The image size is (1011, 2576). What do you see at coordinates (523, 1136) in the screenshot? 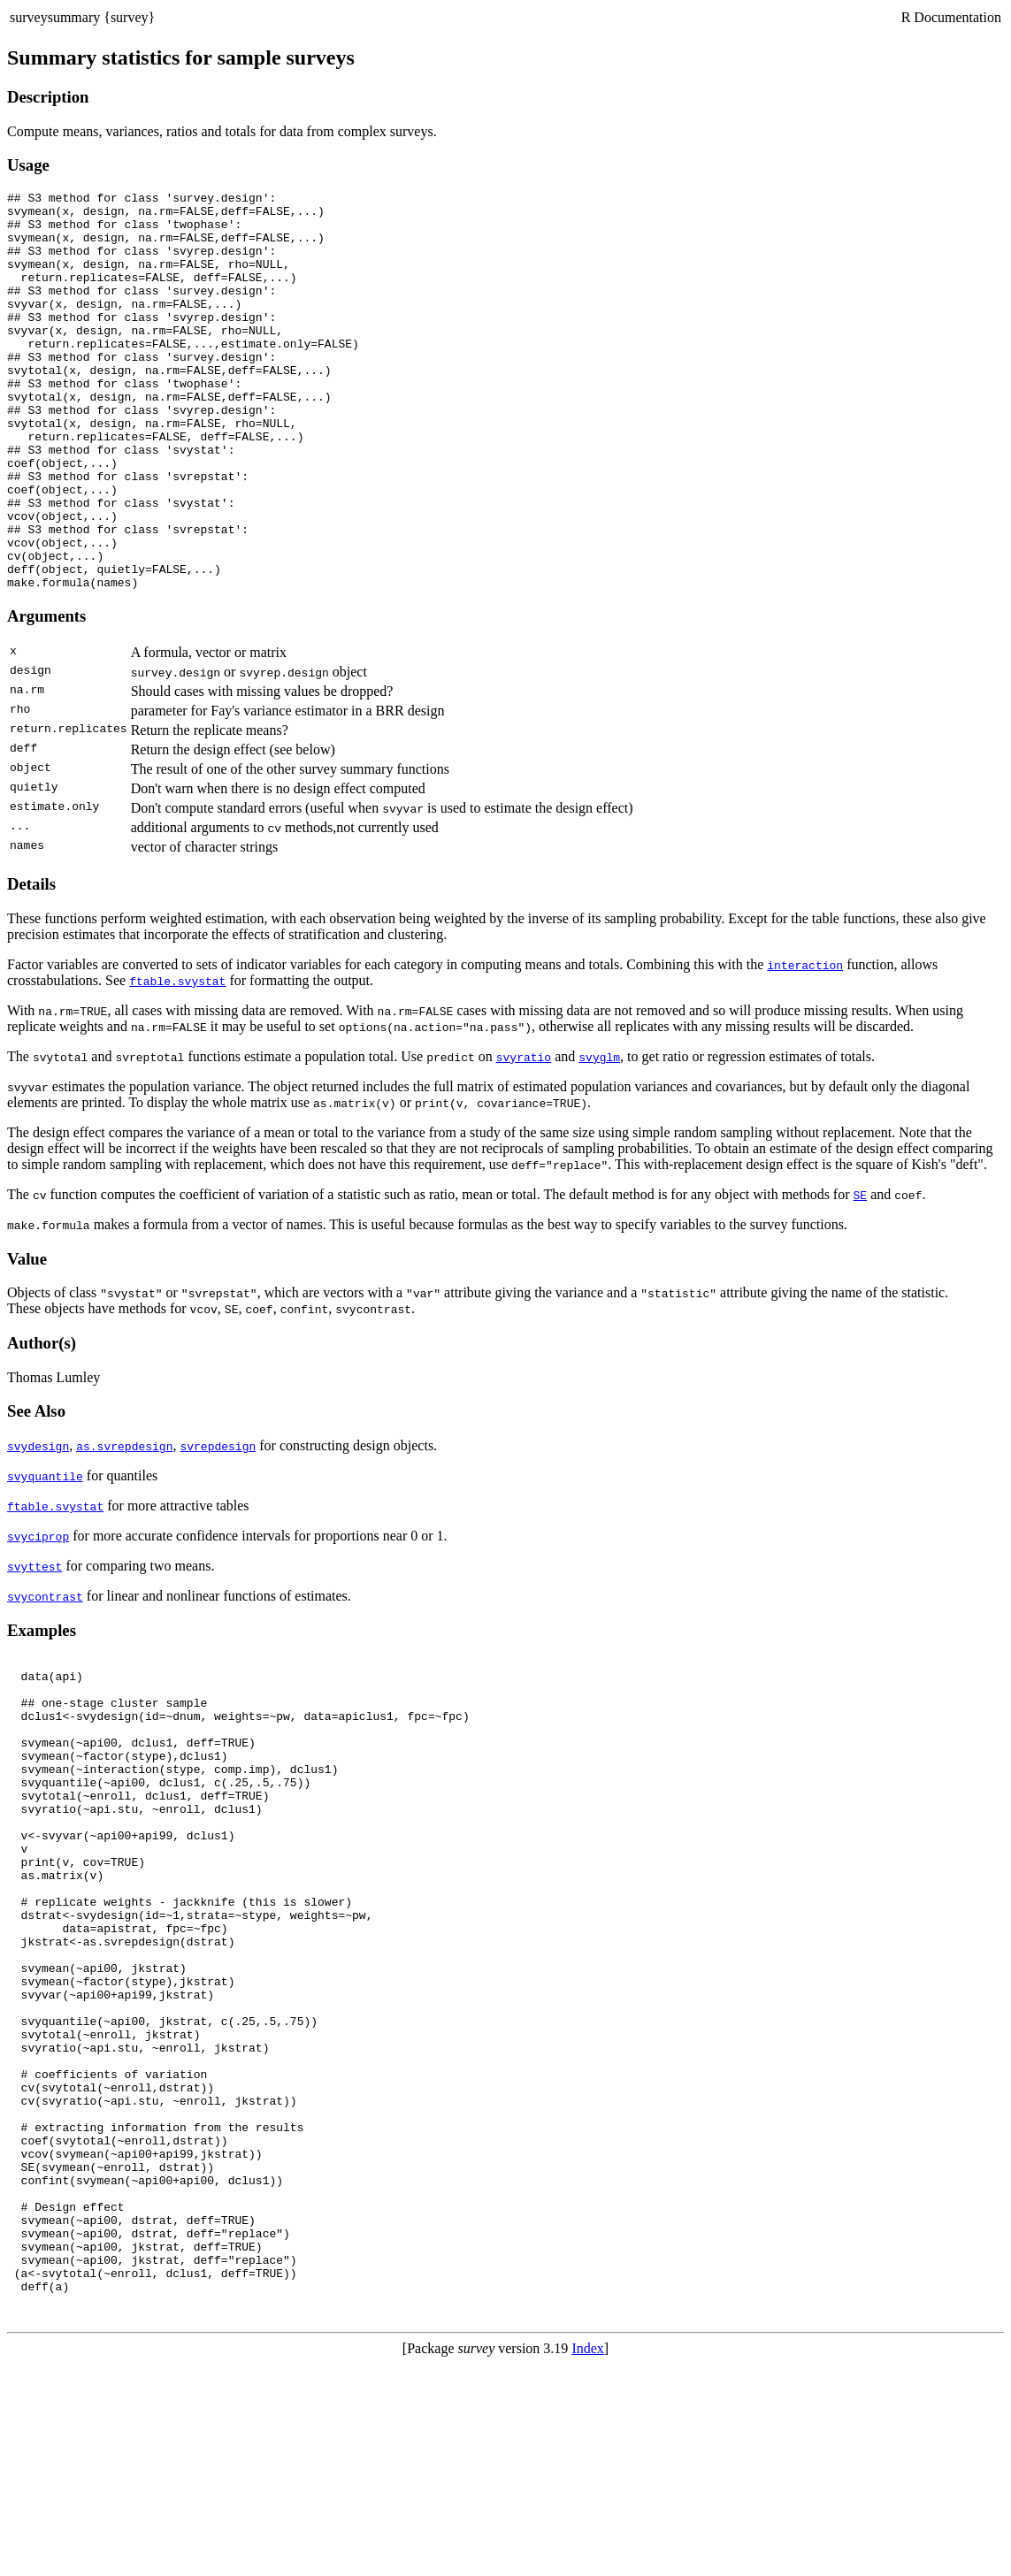
I see `svyratio` at bounding box center [523, 1136].